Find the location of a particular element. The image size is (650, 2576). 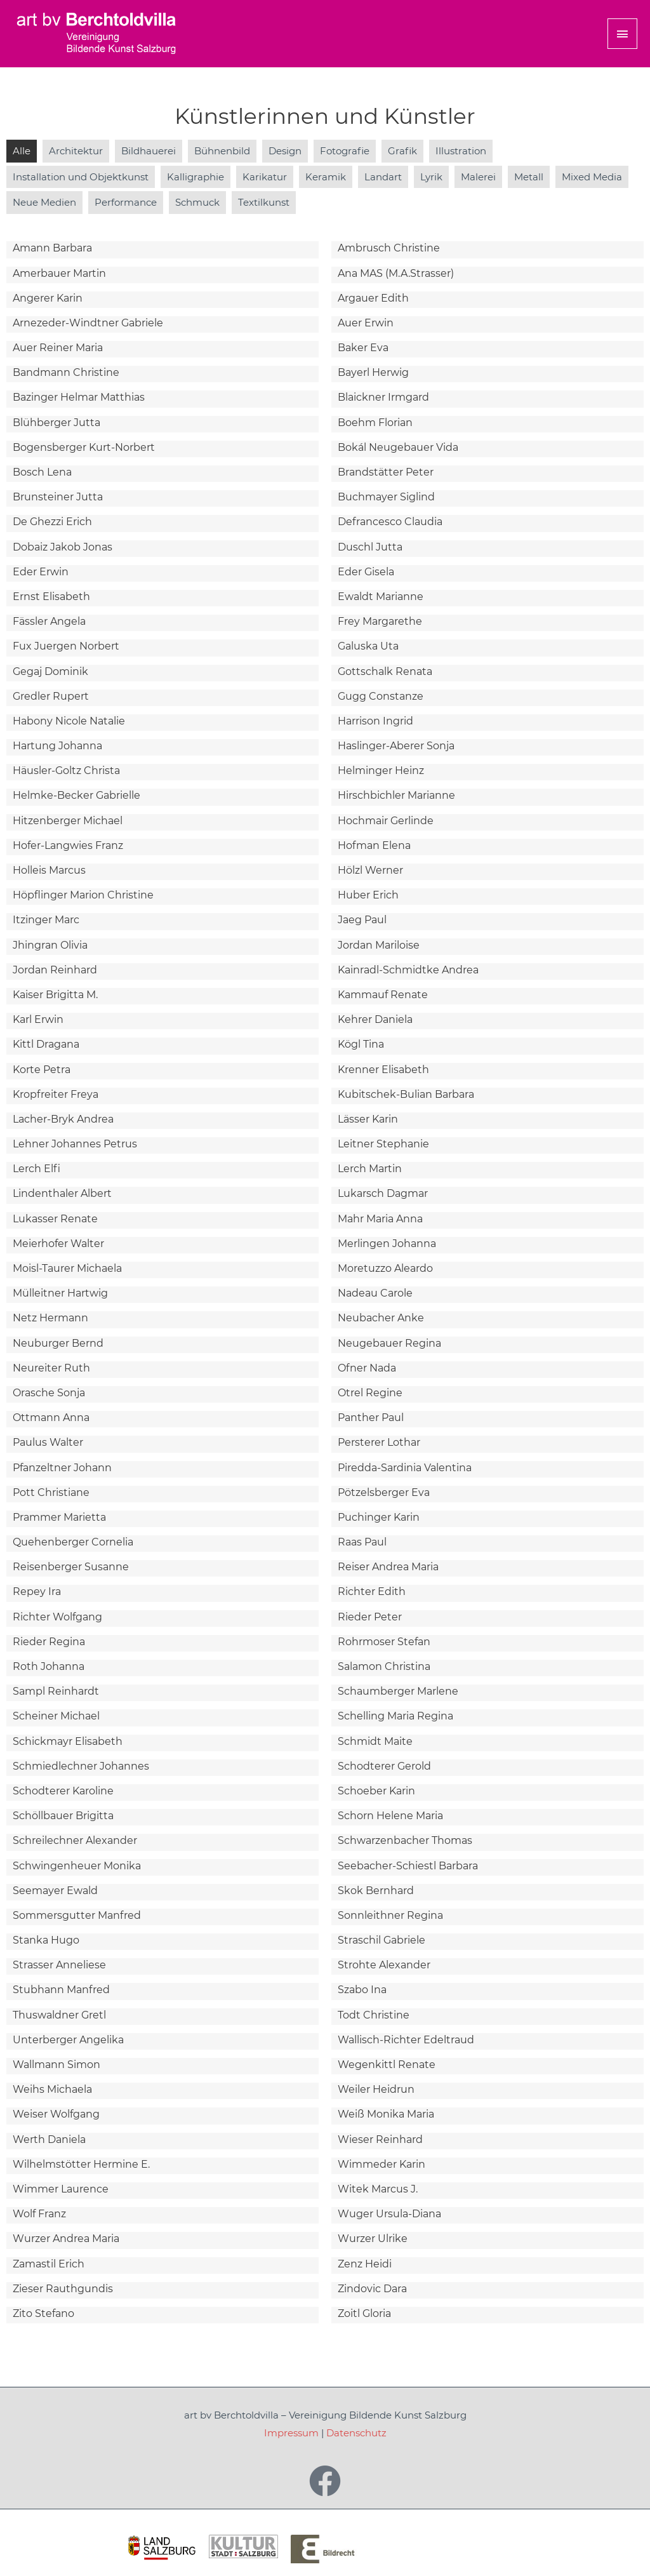

Zoitl Gloria is located at coordinates (364, 2313).